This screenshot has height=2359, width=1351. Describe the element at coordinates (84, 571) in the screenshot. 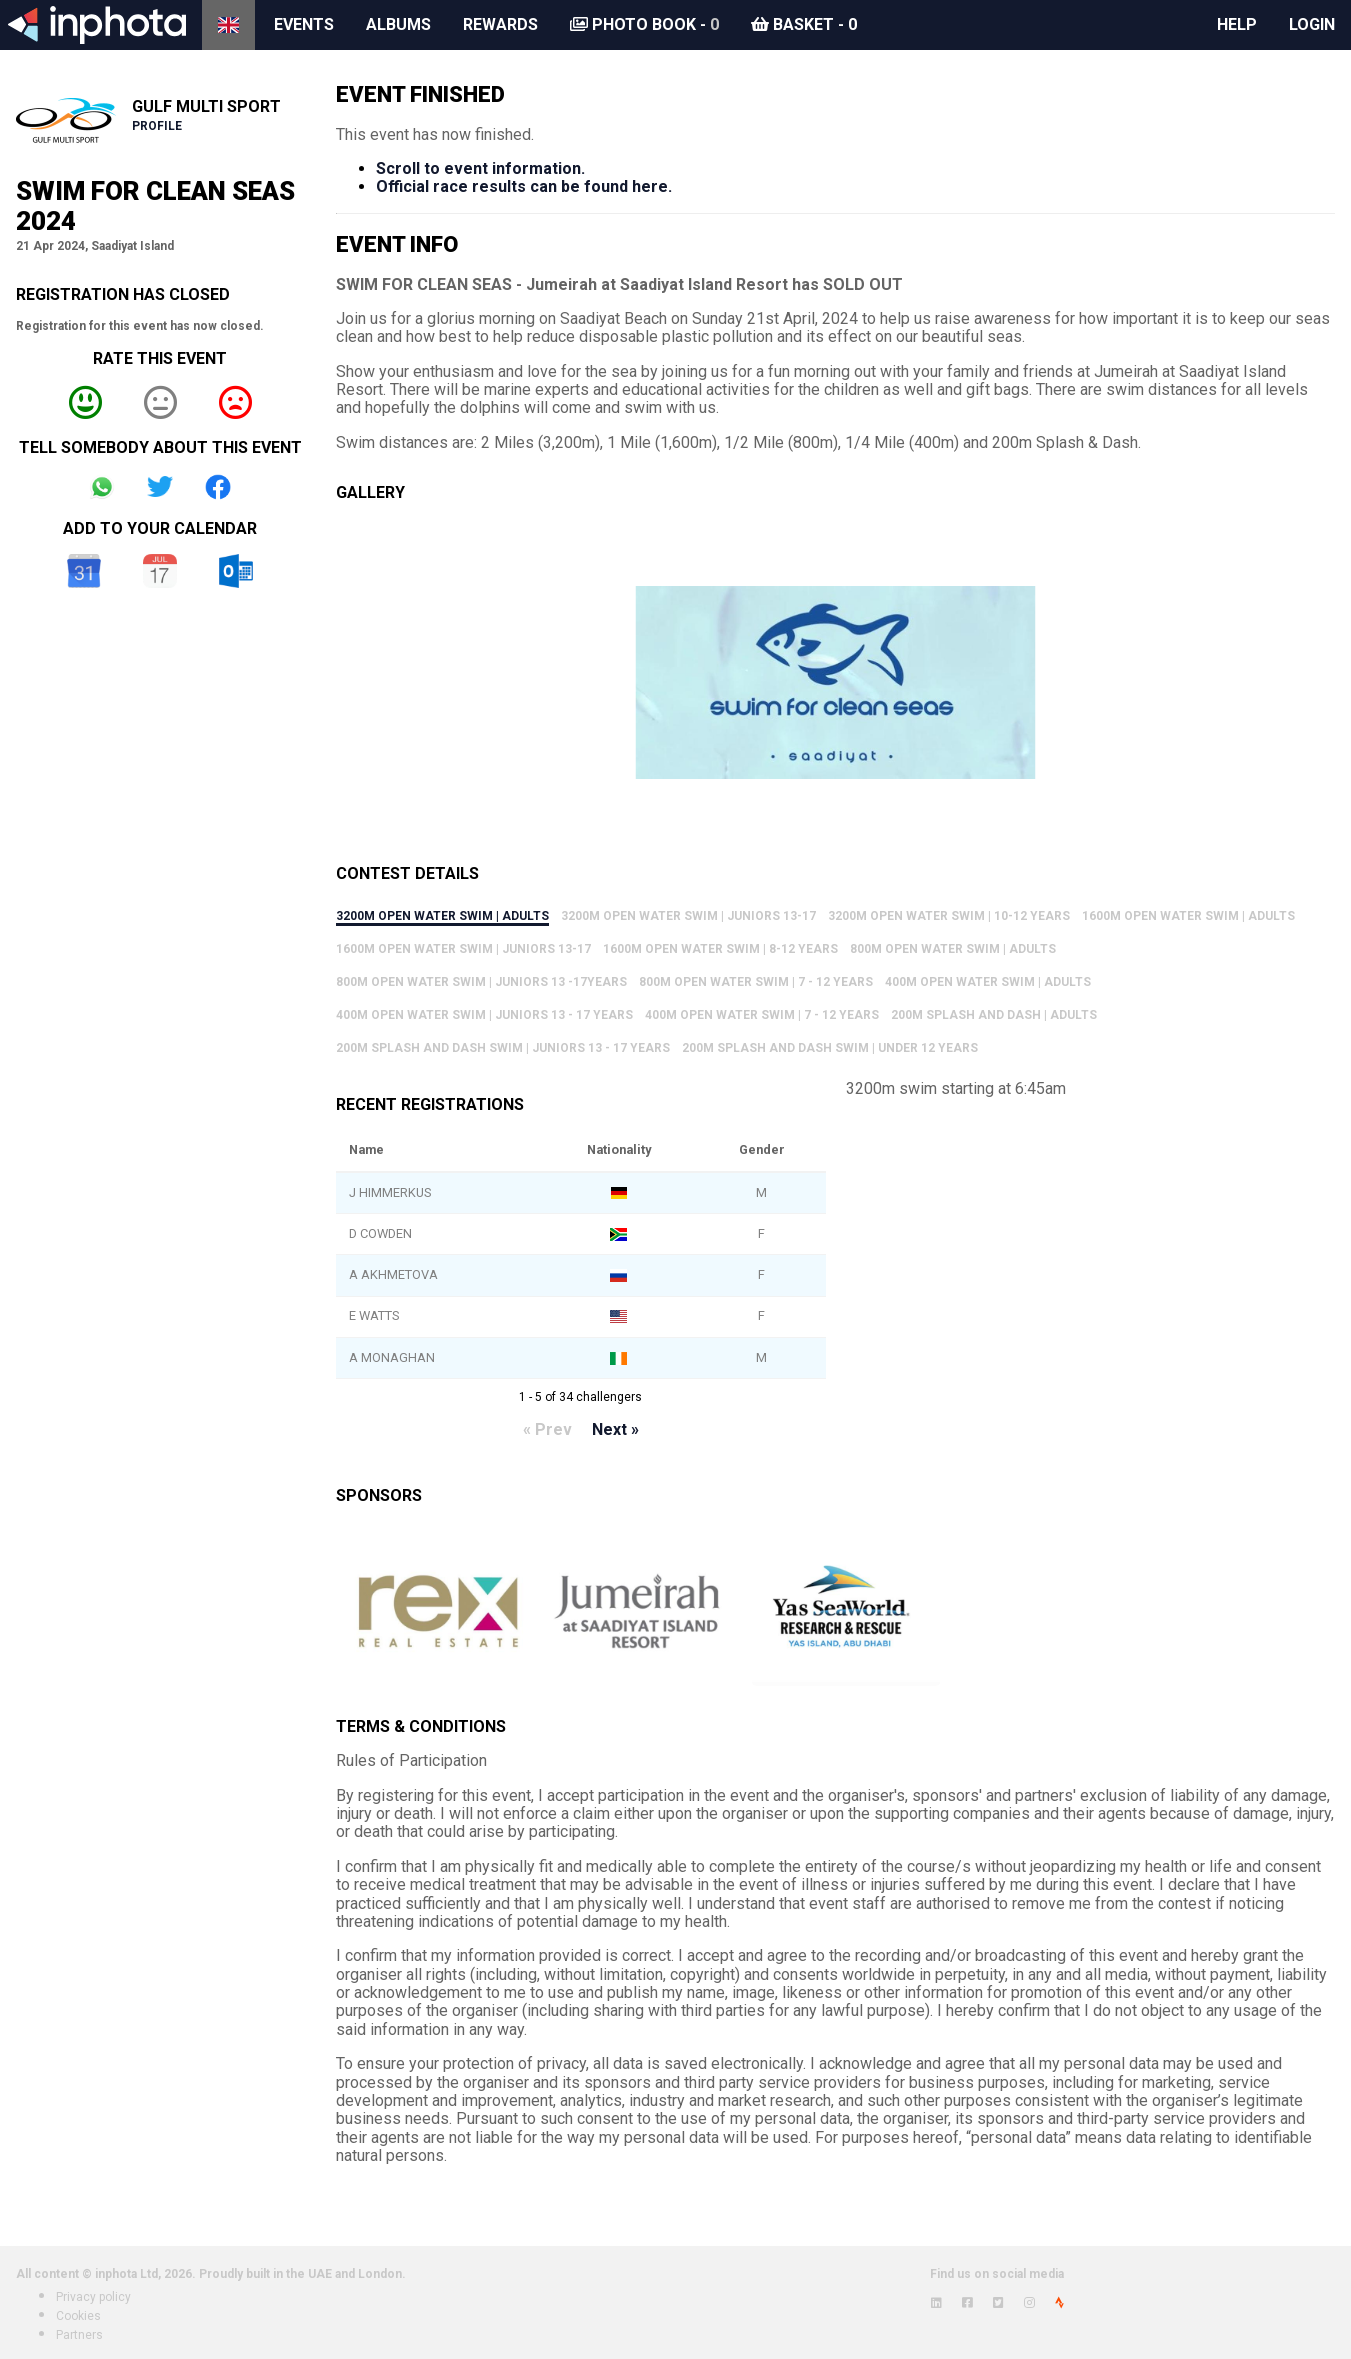

I see `Google Calendar` at that location.